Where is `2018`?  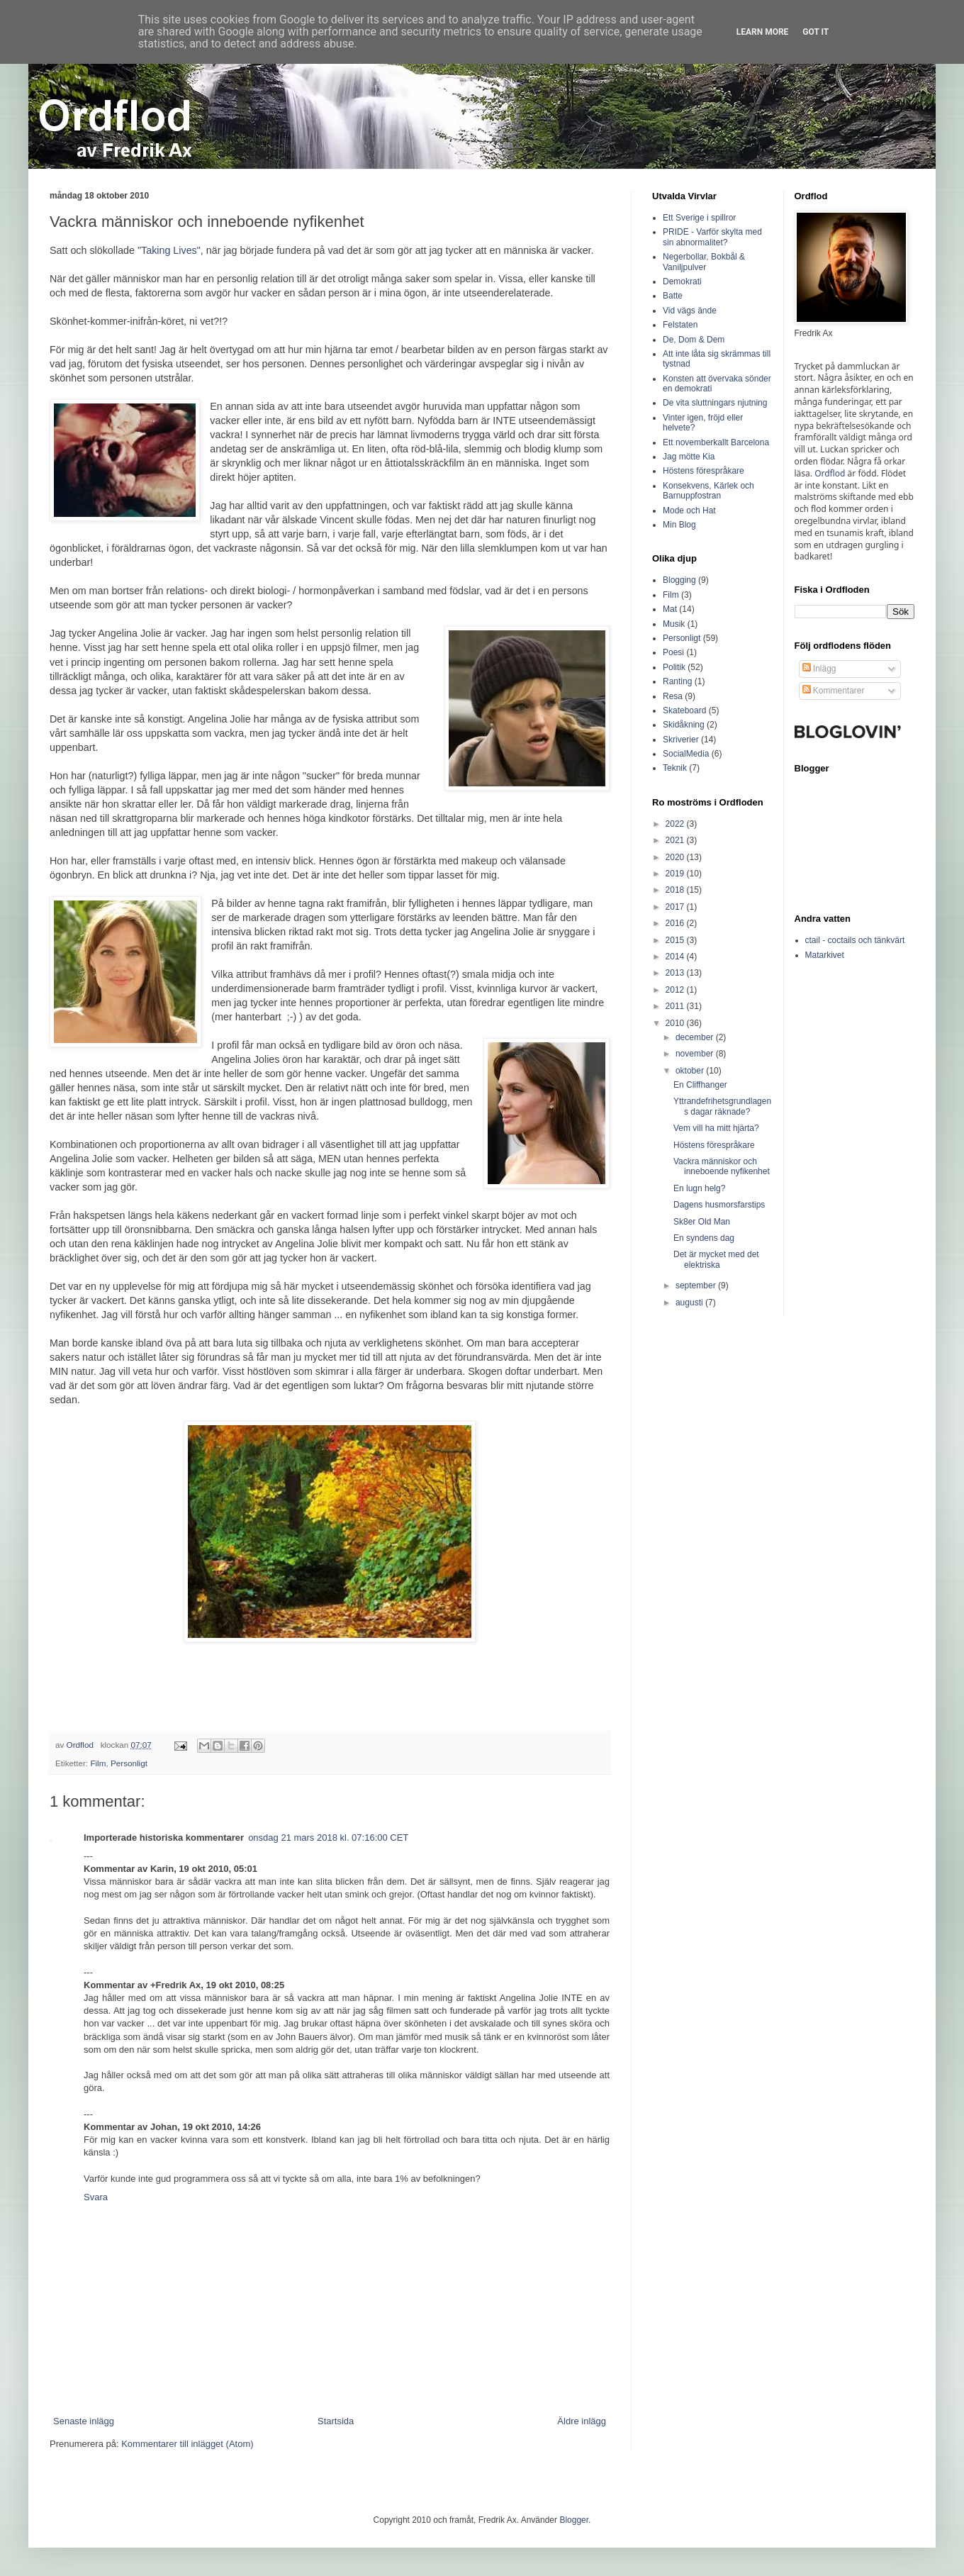
2018 is located at coordinates (676, 890).